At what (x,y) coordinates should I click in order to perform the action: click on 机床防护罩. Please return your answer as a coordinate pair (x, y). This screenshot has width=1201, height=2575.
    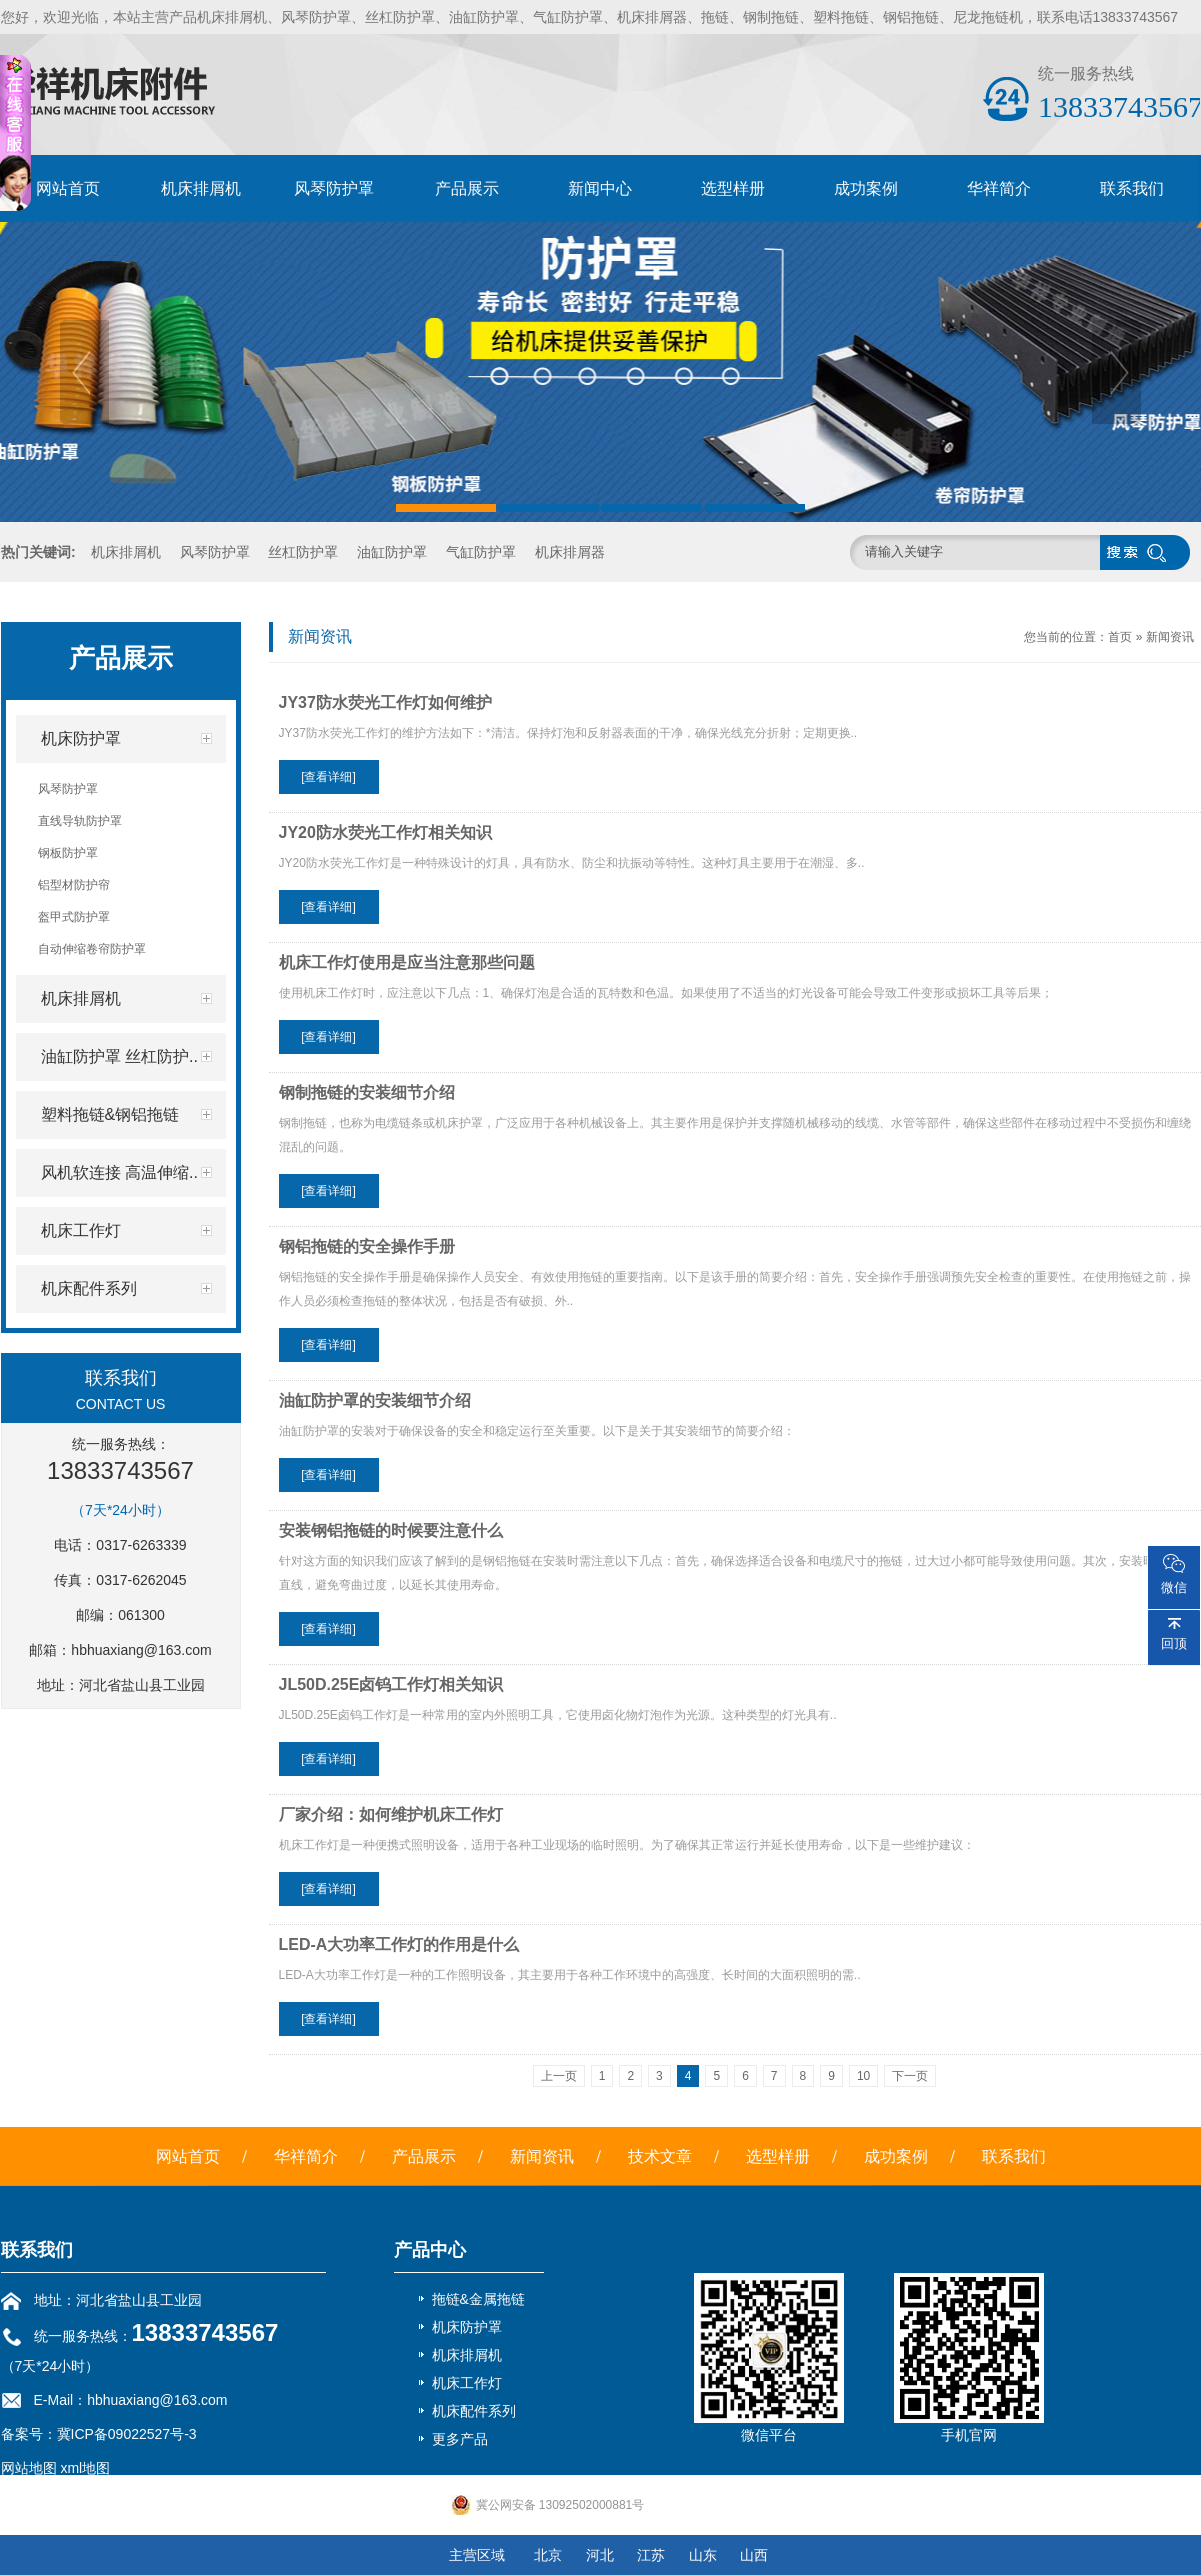
    Looking at the image, I should click on (467, 2327).